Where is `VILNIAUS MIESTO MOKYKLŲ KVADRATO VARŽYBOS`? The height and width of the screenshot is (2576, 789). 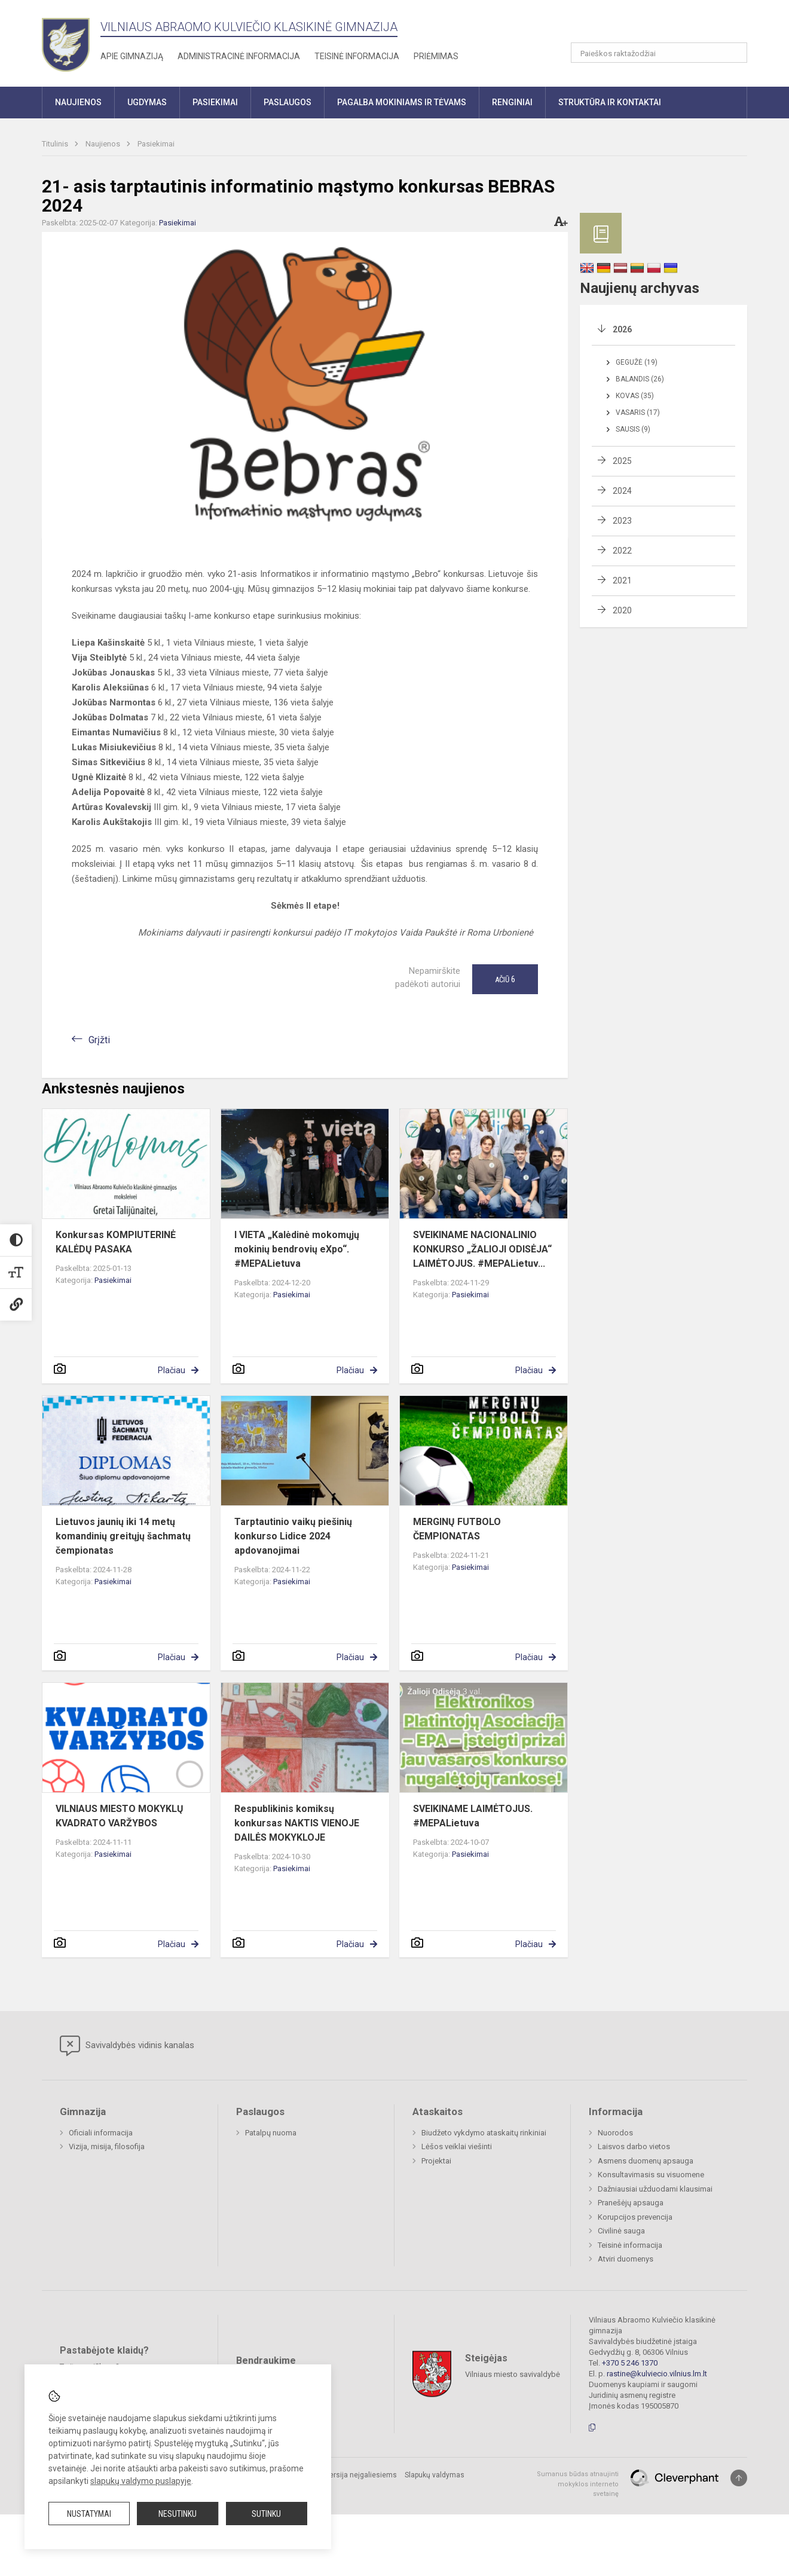
VILNIAUS MIESTO MOKYKLŲ KVADRATO VARŽYBOS is located at coordinates (120, 1816).